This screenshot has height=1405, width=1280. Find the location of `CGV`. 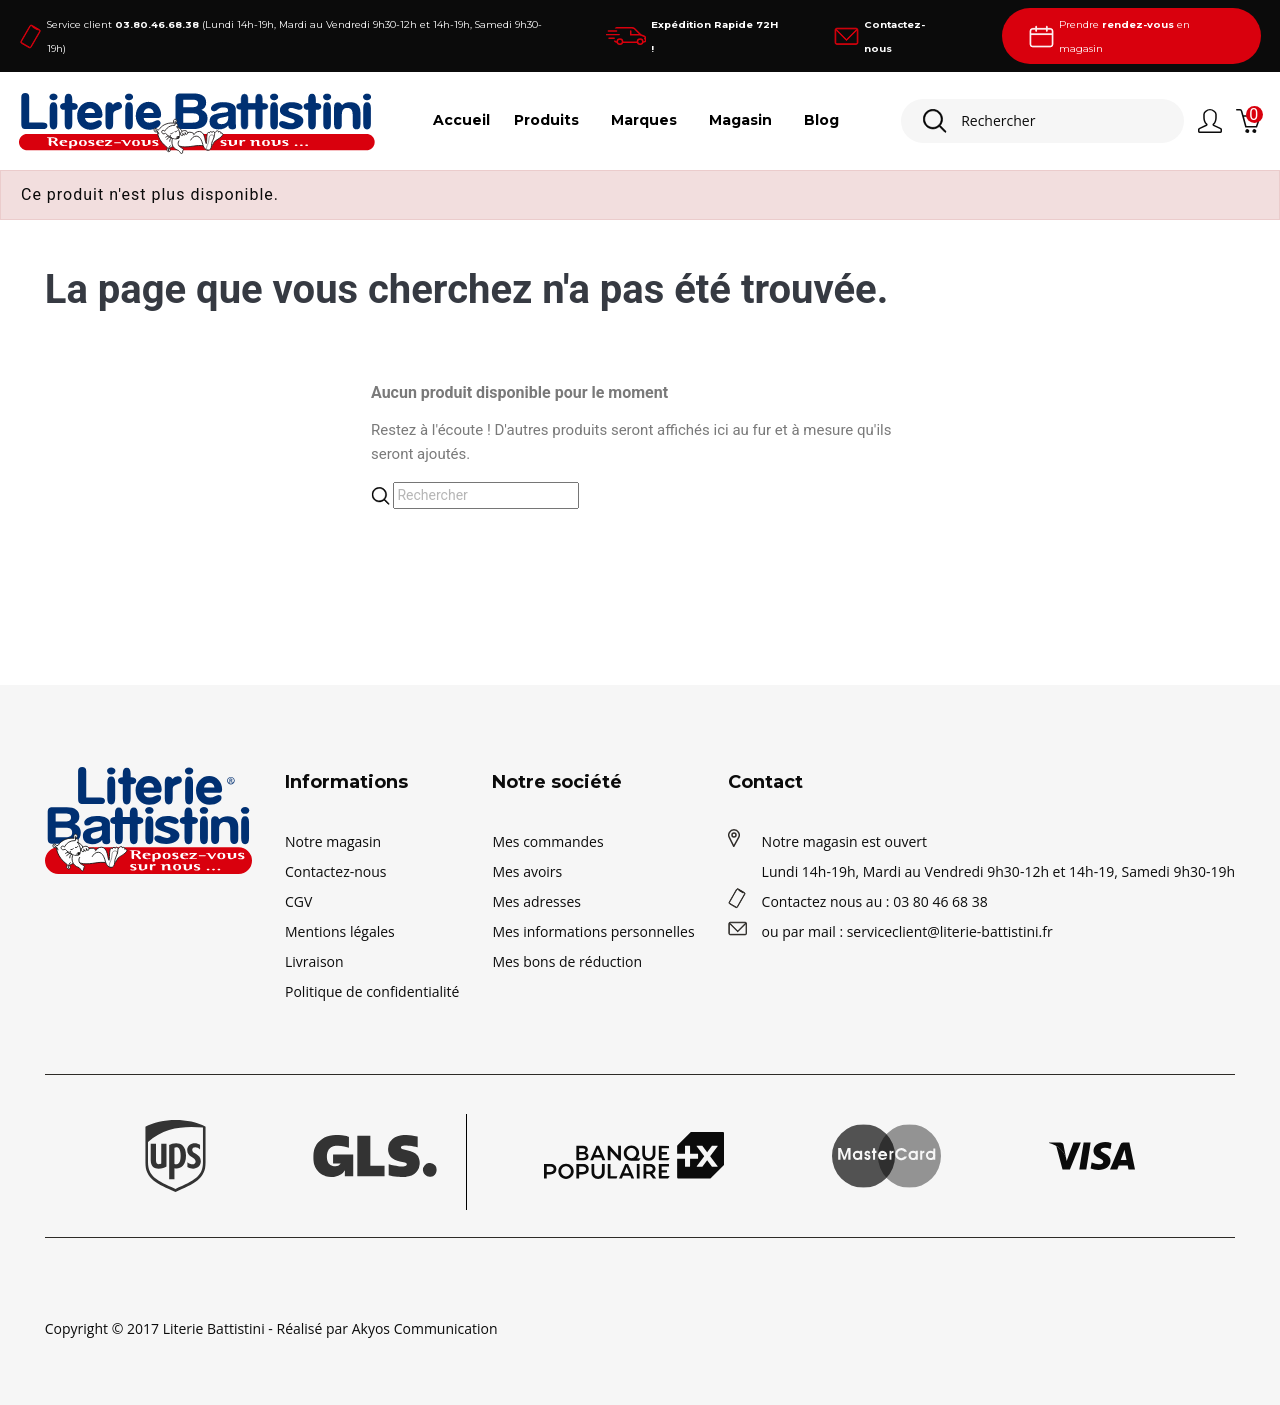

CGV is located at coordinates (298, 901).